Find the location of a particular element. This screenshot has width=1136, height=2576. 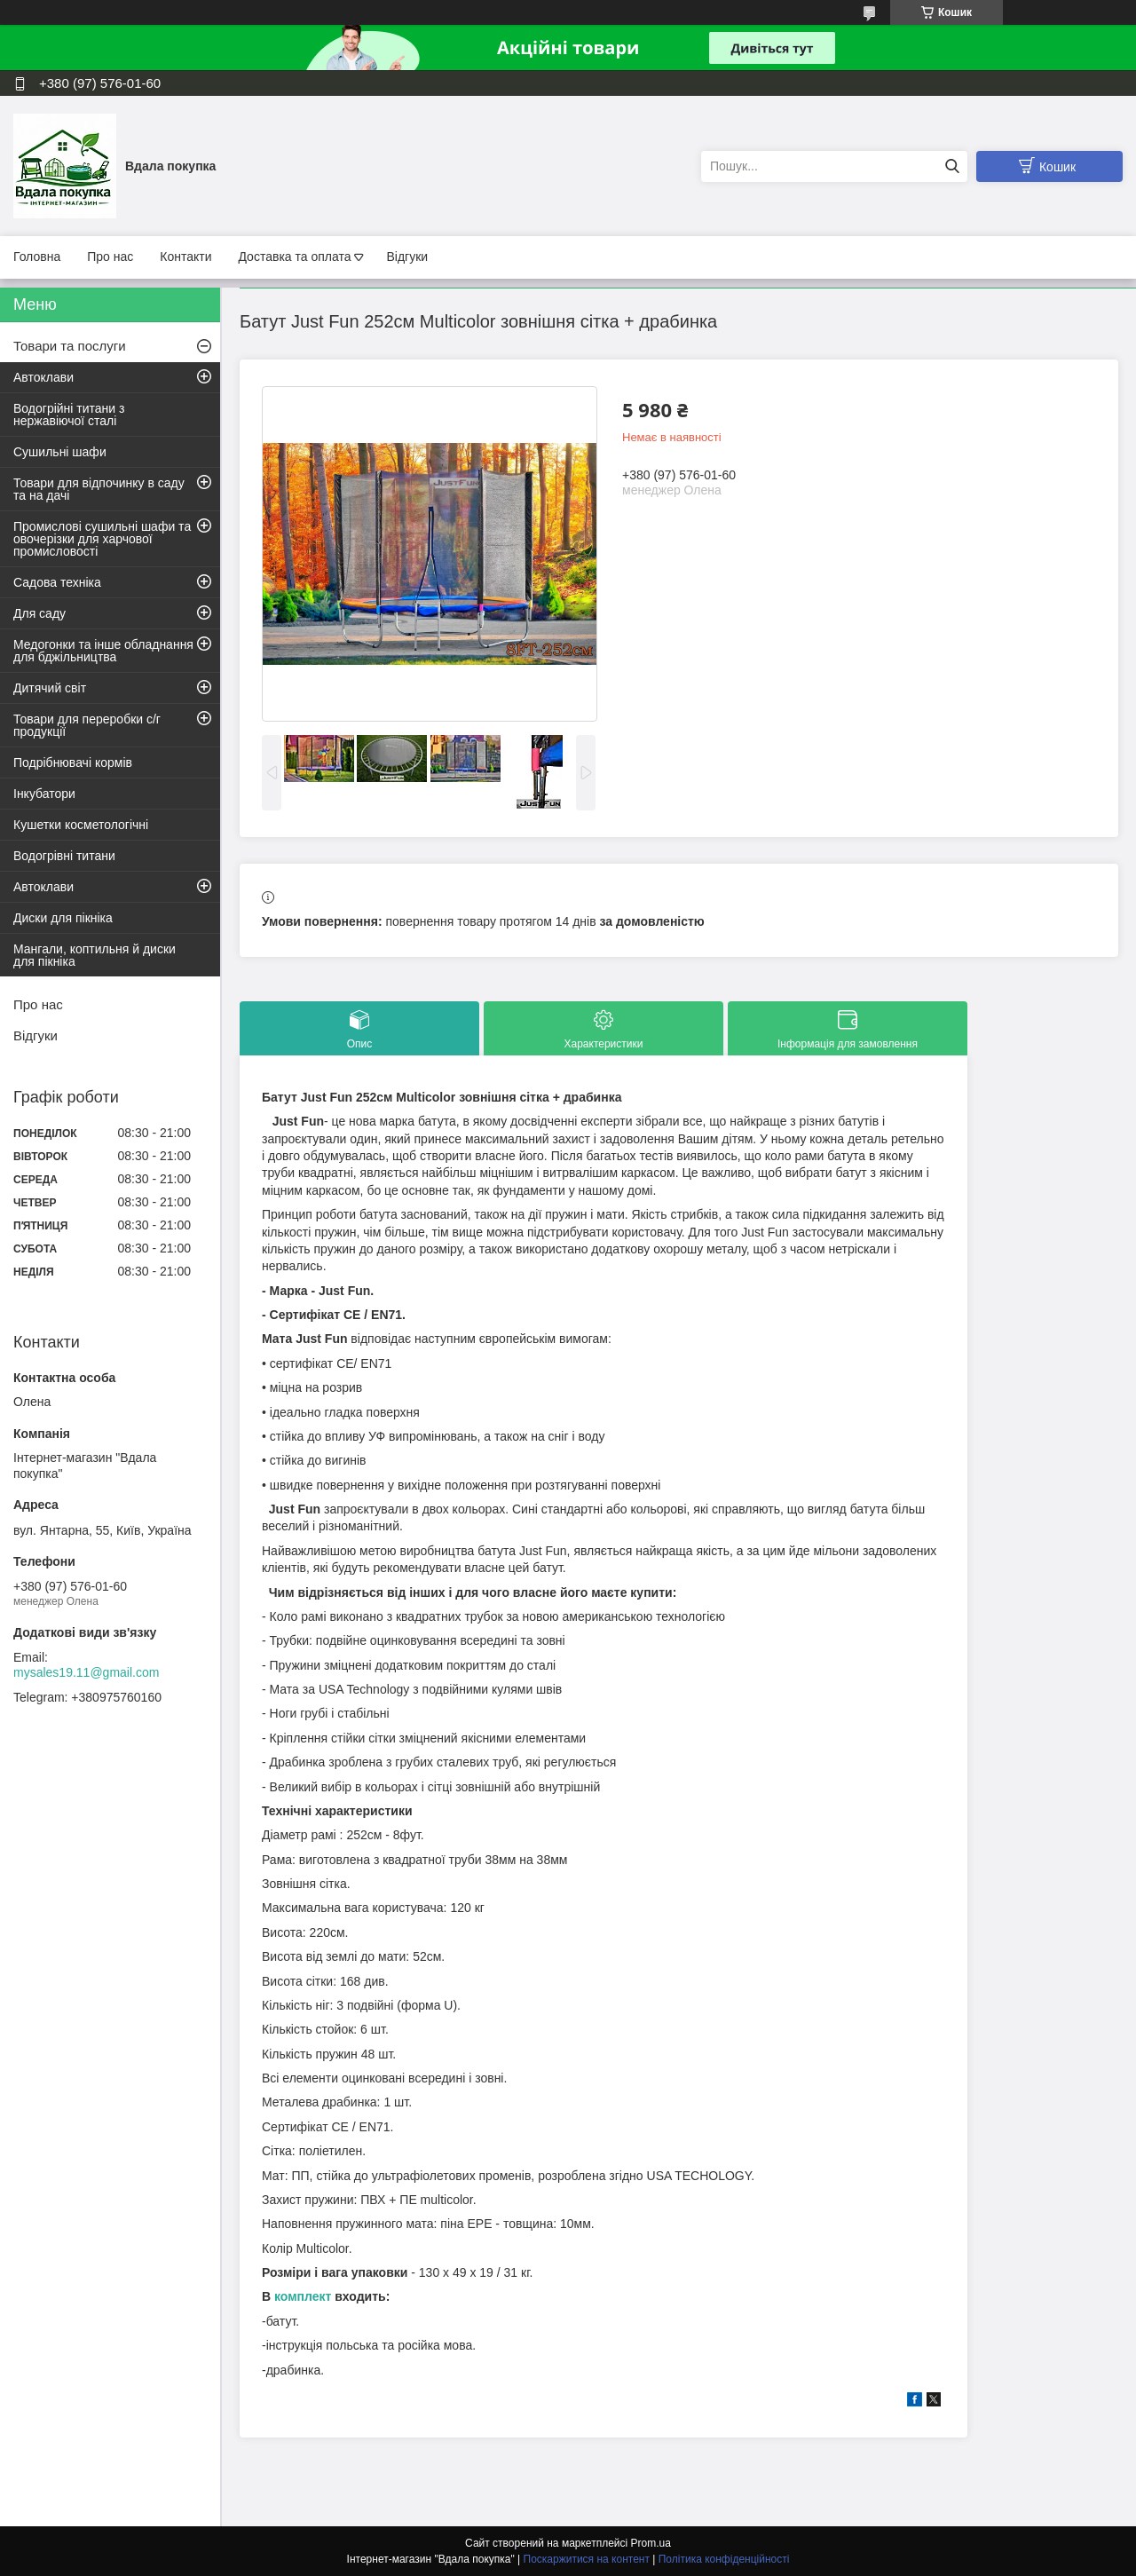

Prom.ua is located at coordinates (651, 2543).